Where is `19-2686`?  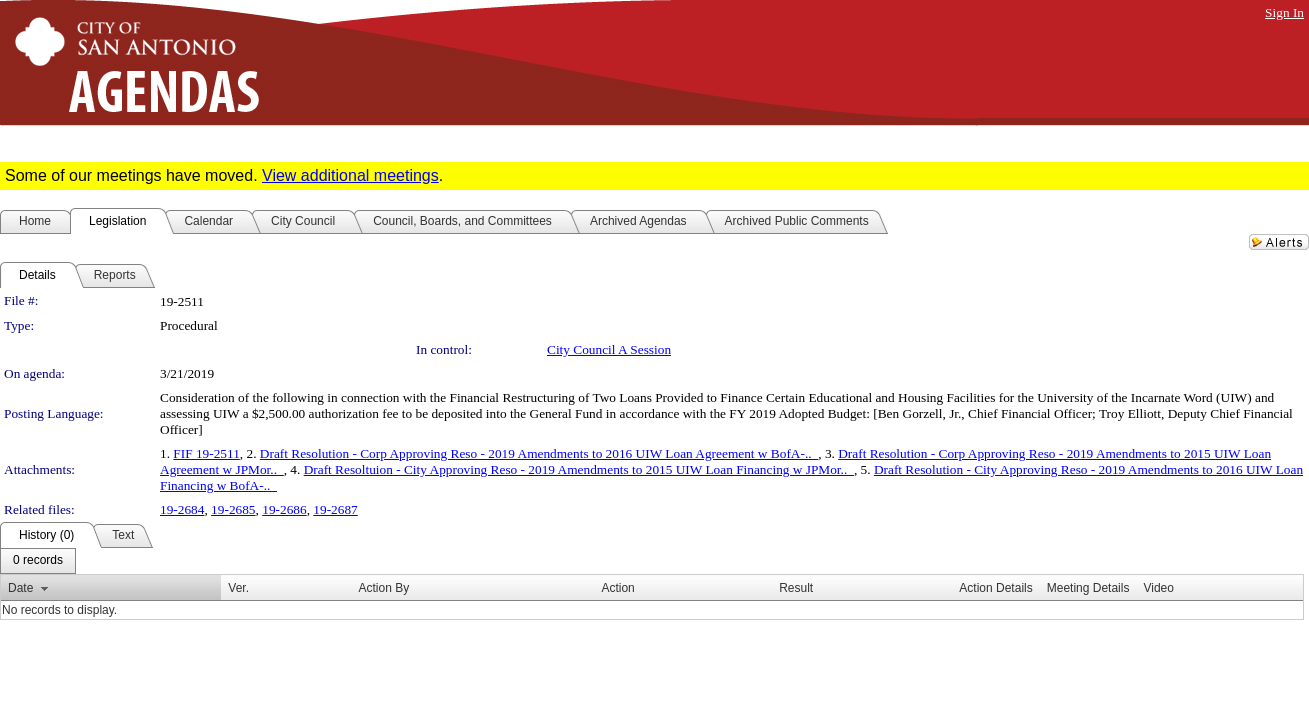 19-2686 is located at coordinates (284, 509).